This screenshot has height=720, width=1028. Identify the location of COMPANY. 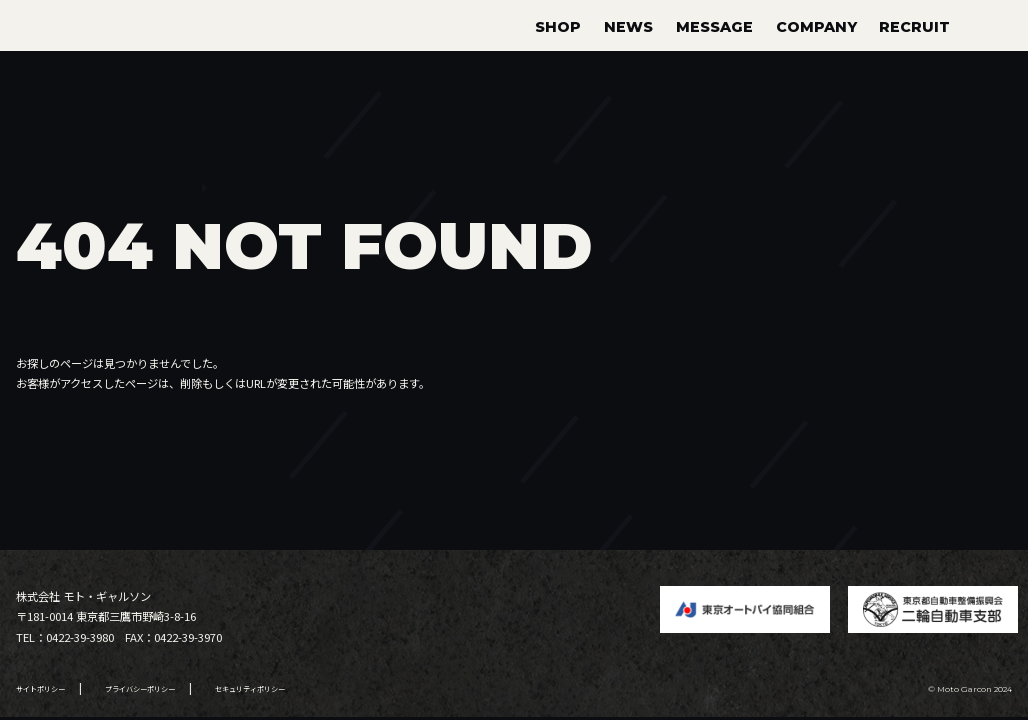
(816, 27).